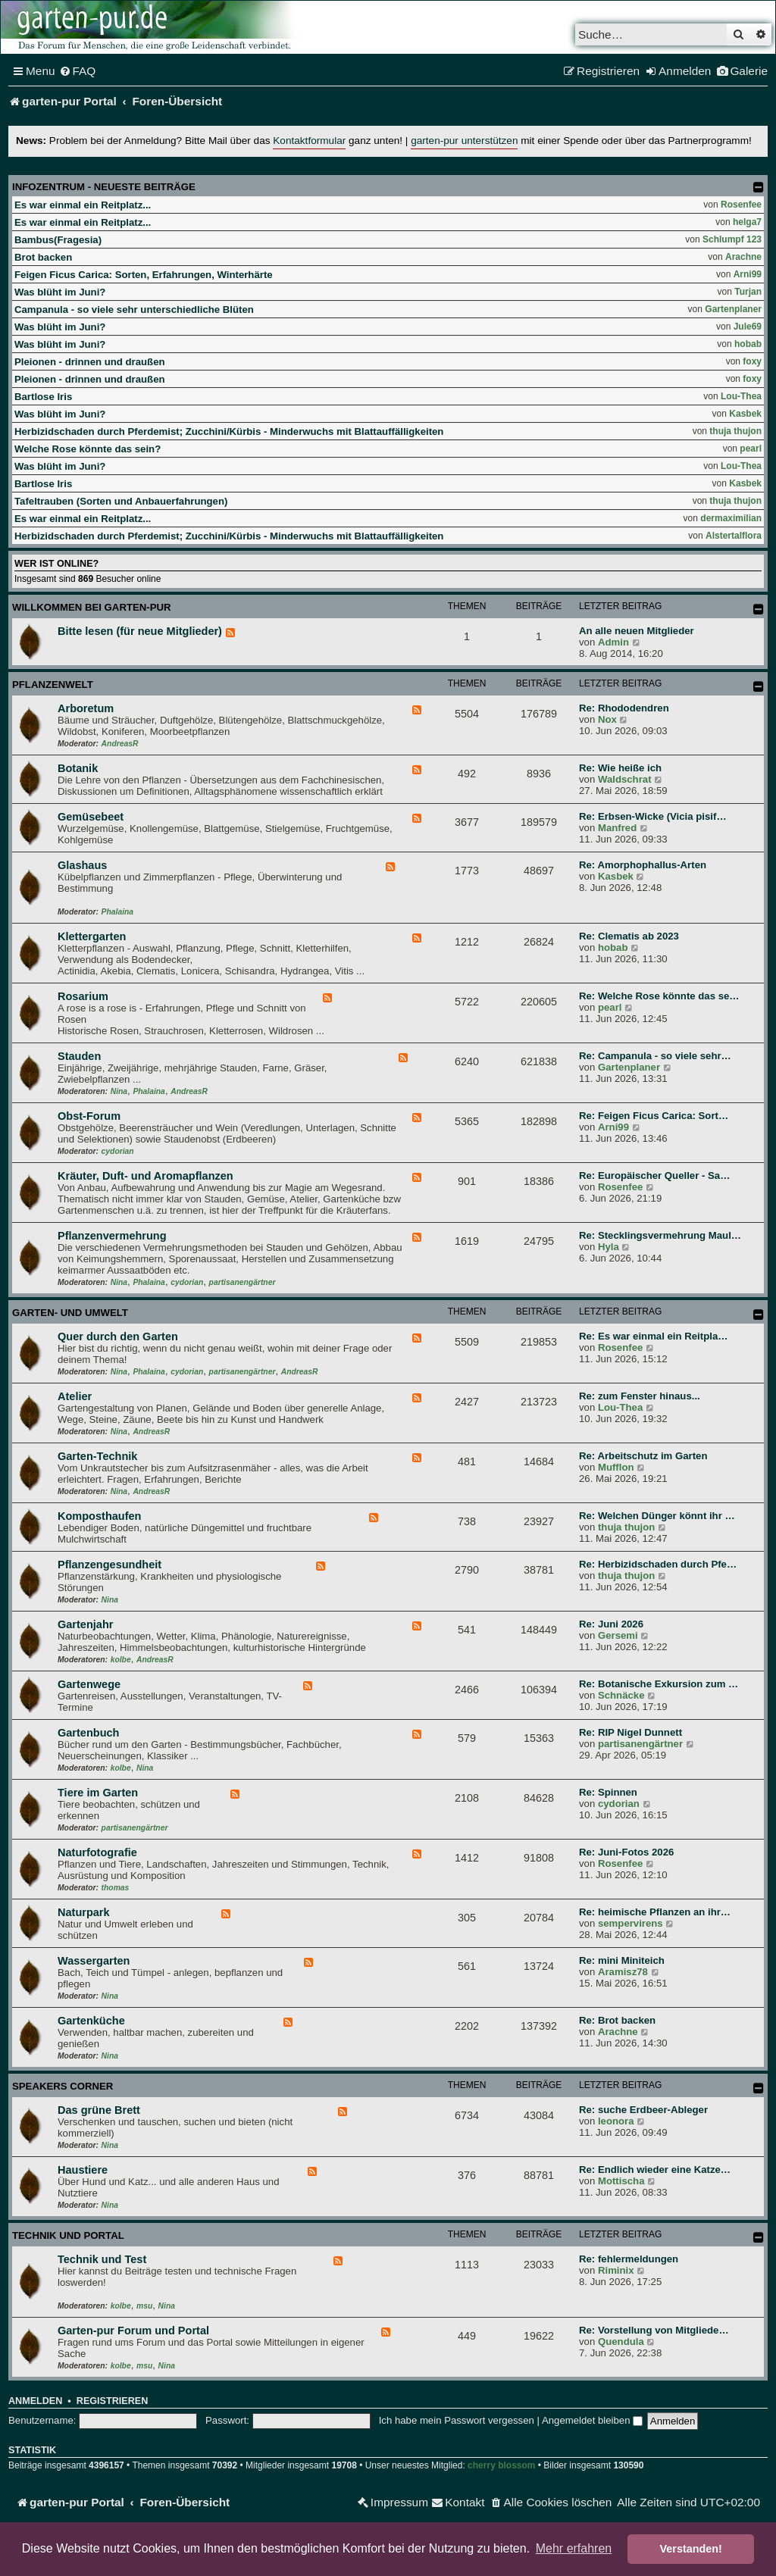 This screenshot has width=776, height=2576. What do you see at coordinates (112, 2401) in the screenshot?
I see `Registrieren` at bounding box center [112, 2401].